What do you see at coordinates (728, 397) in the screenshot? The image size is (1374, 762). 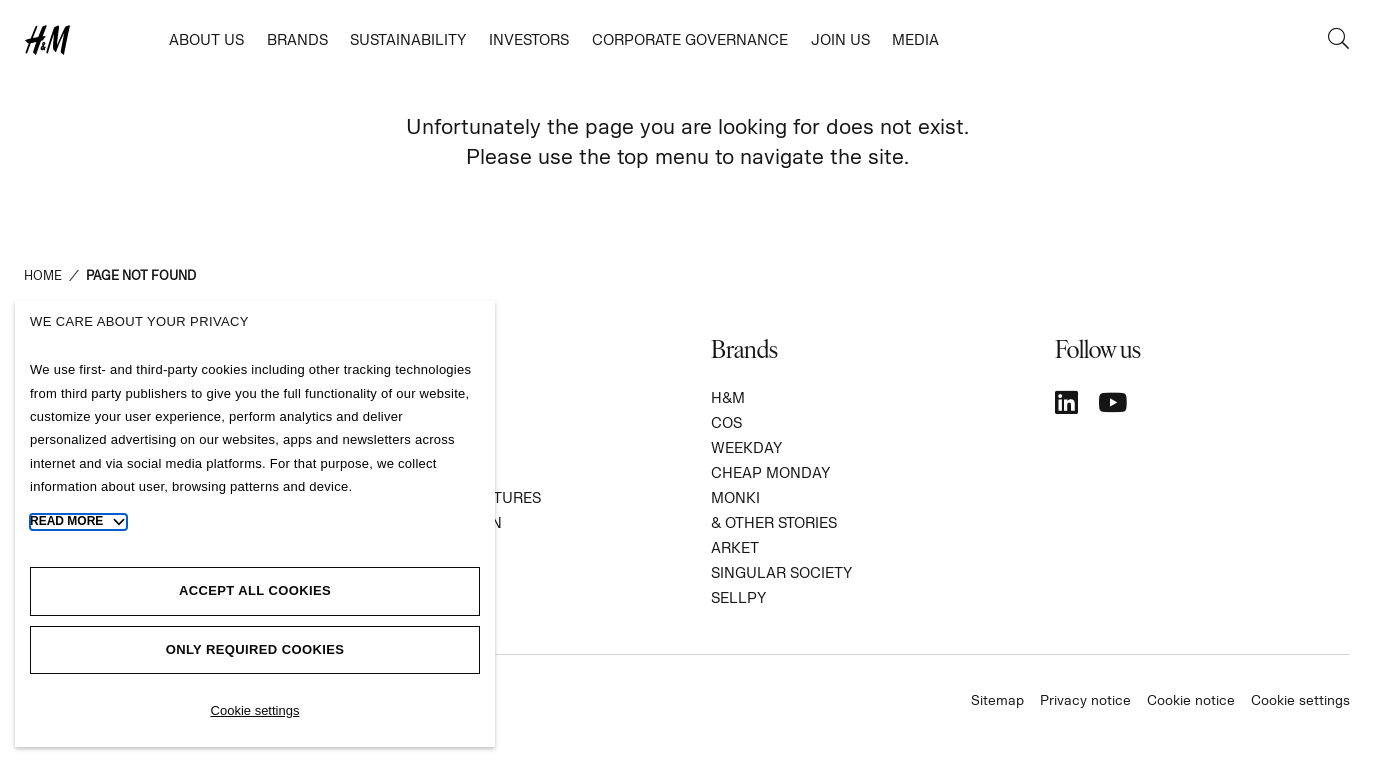 I see `H&M` at bounding box center [728, 397].